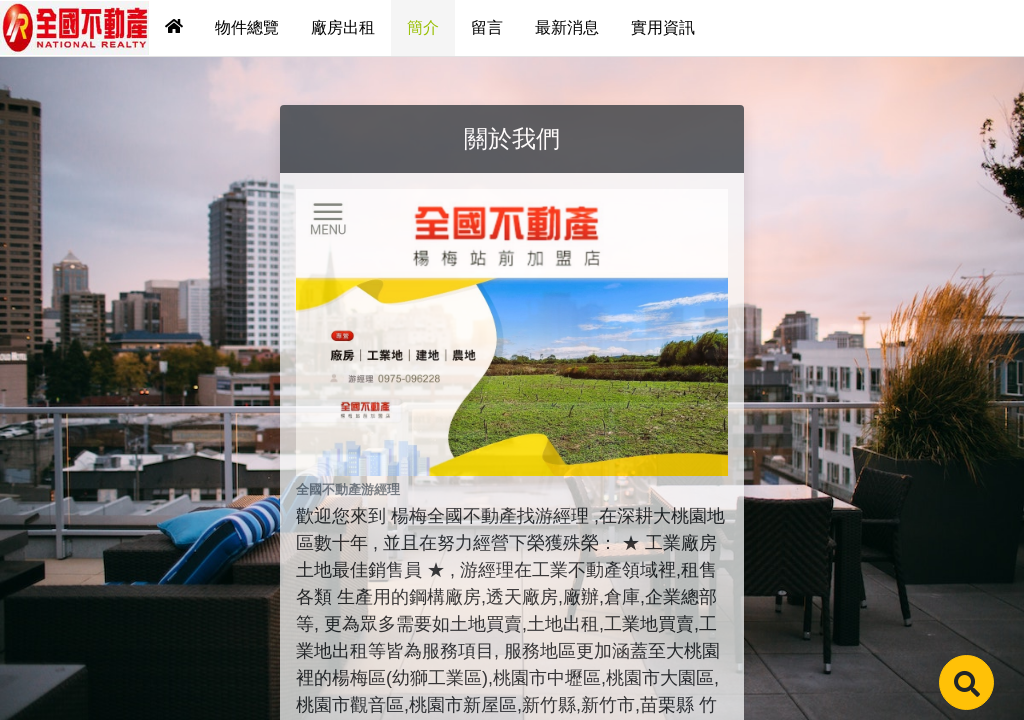 The image size is (1024, 720). What do you see at coordinates (487, 27) in the screenshot?
I see `留言 [tab]` at bounding box center [487, 27].